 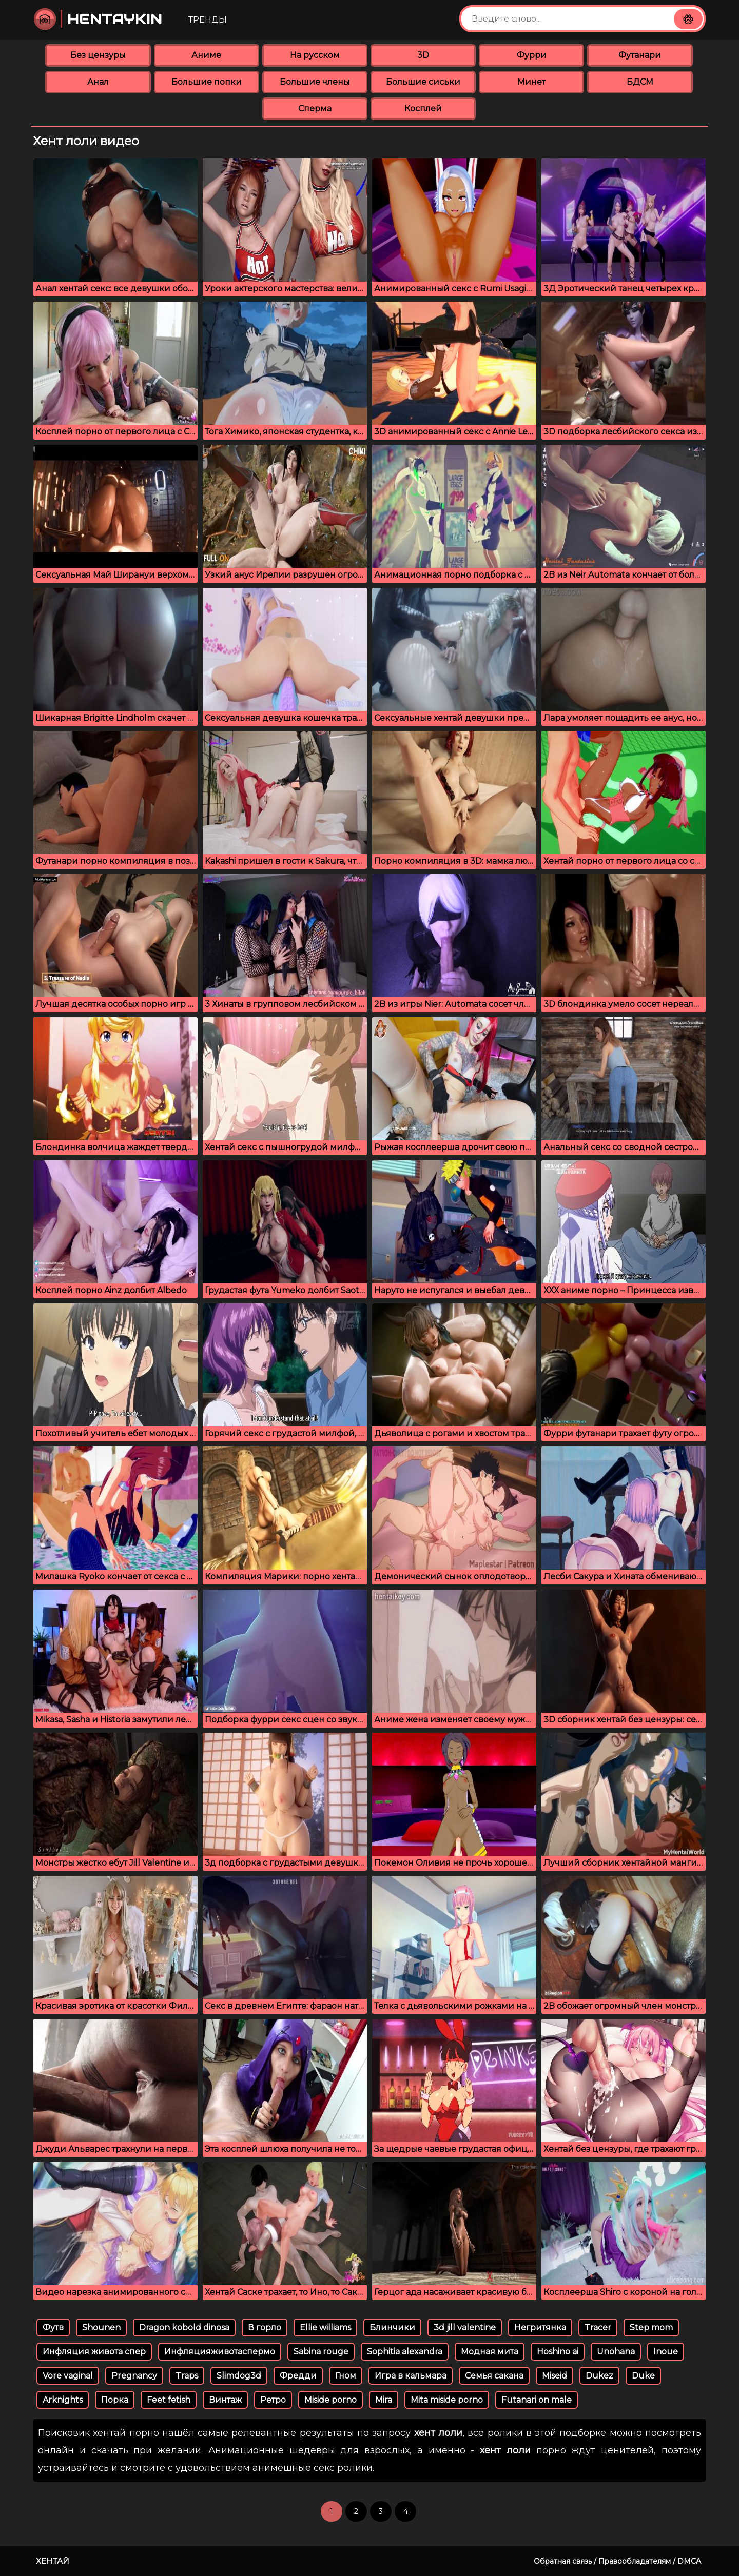 I want to click on Тренды, so click(x=207, y=20).